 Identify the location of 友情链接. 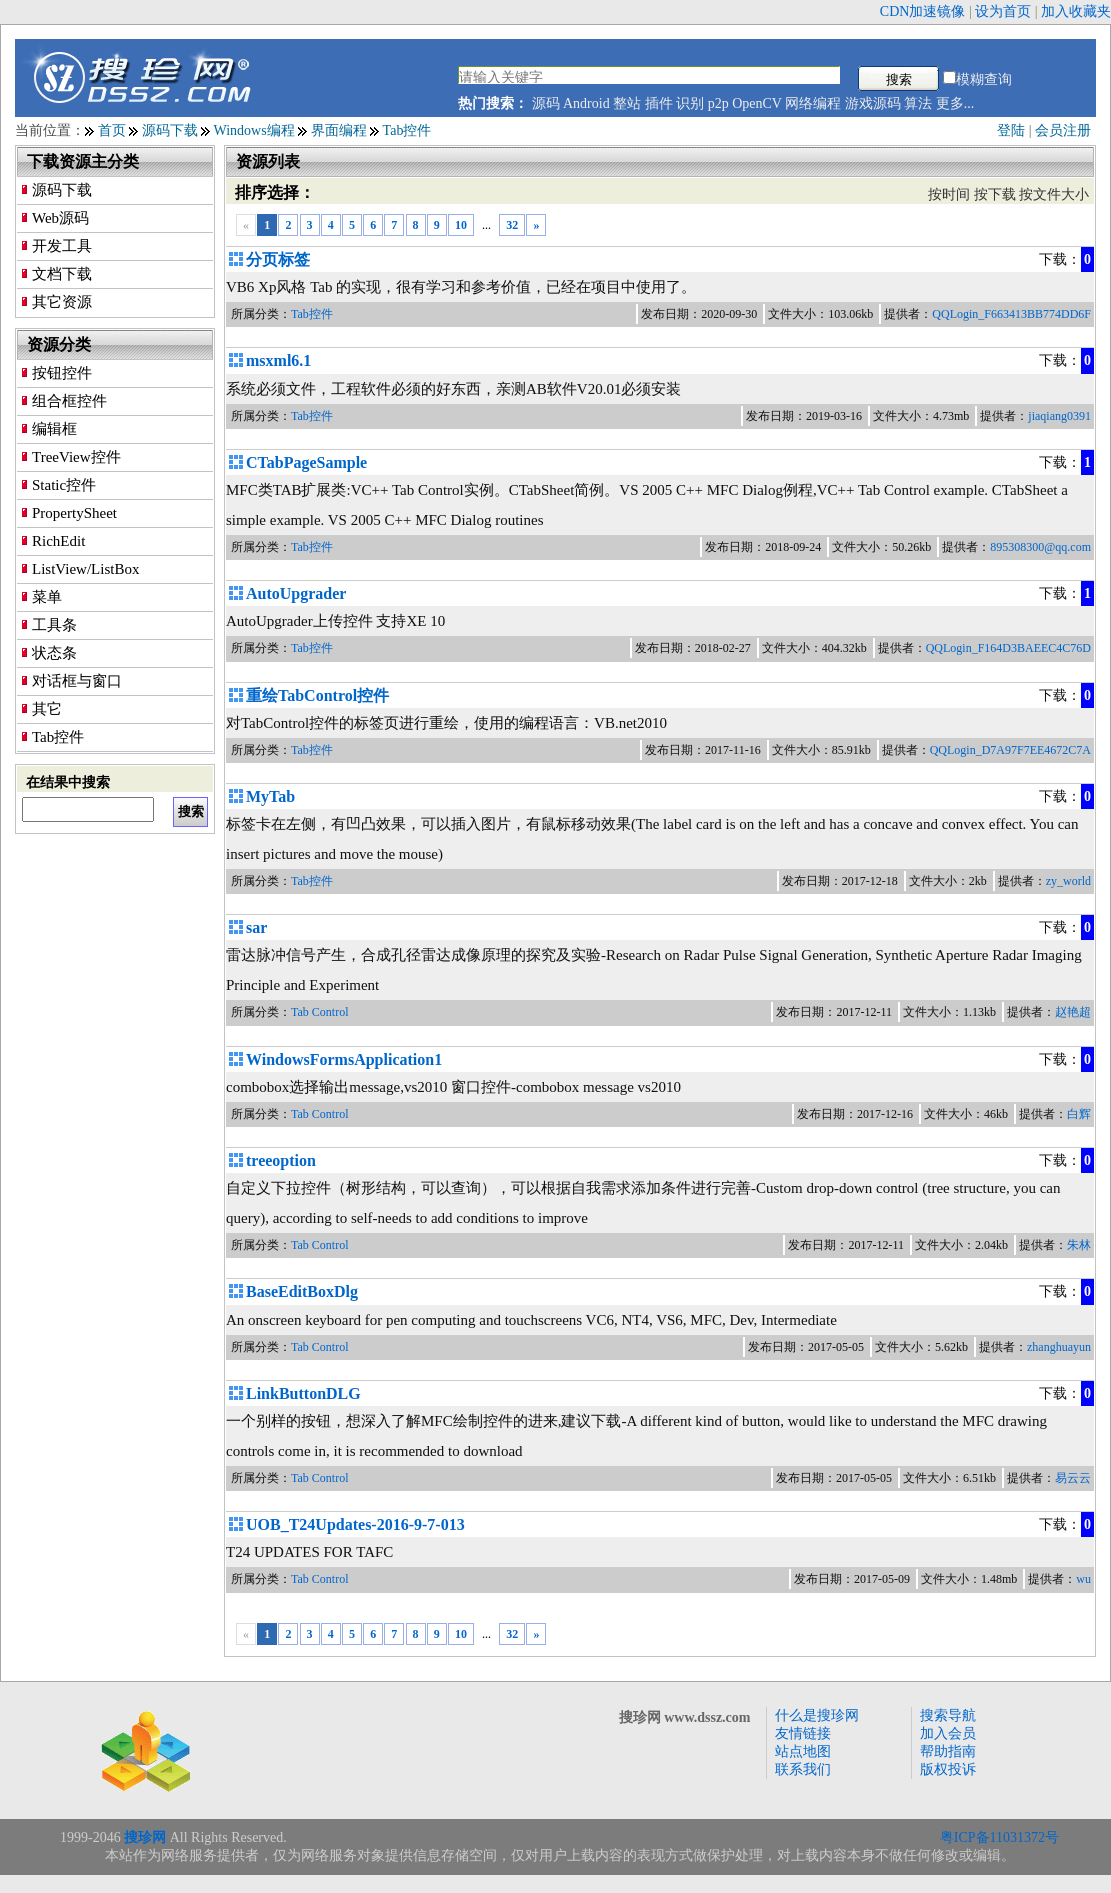
(803, 1733).